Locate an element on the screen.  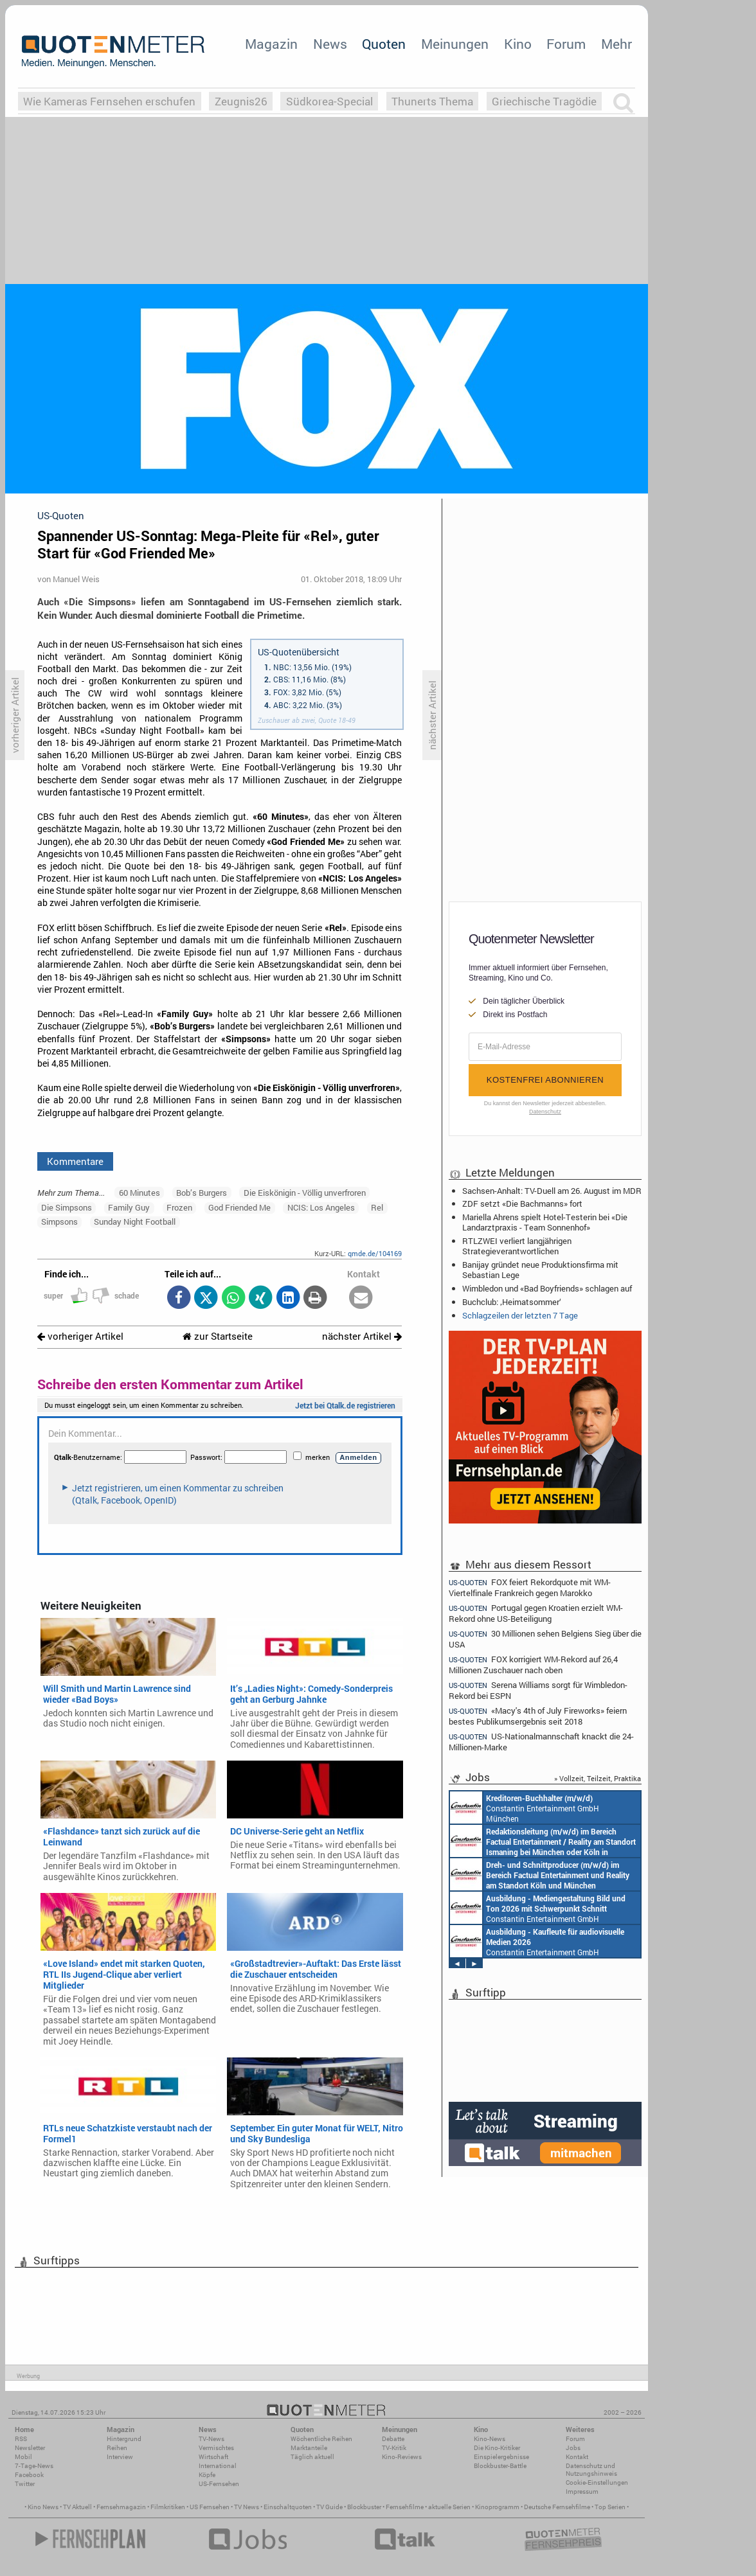
Magazin is located at coordinates (271, 44).